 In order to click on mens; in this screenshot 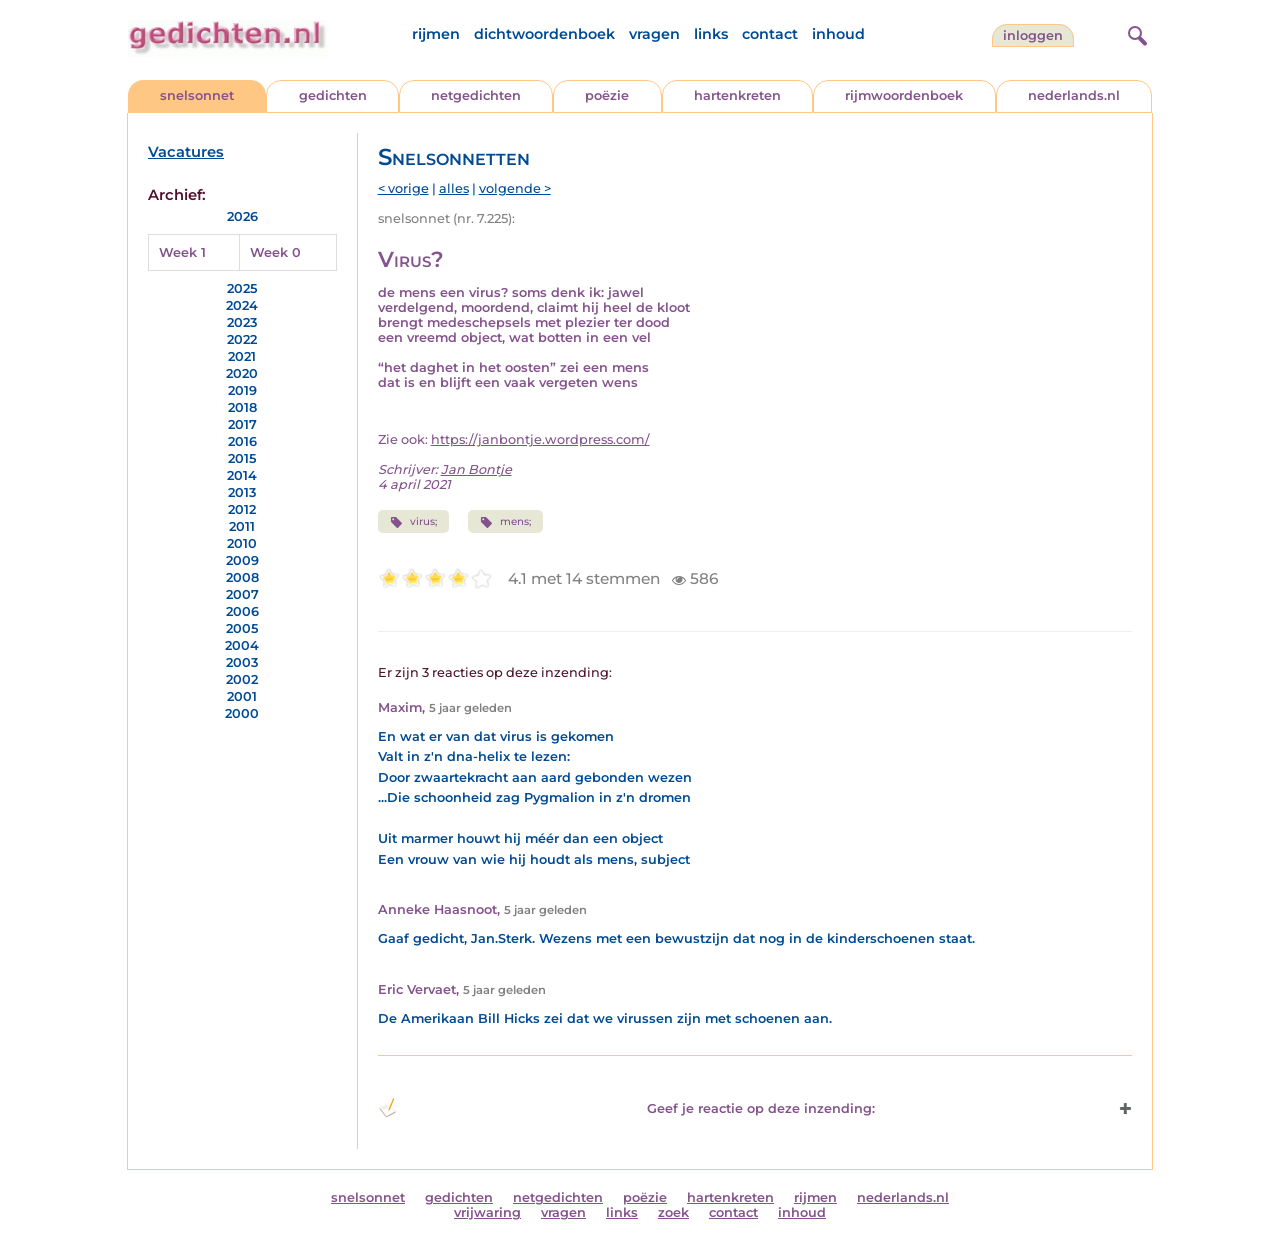, I will do `click(505, 522)`.